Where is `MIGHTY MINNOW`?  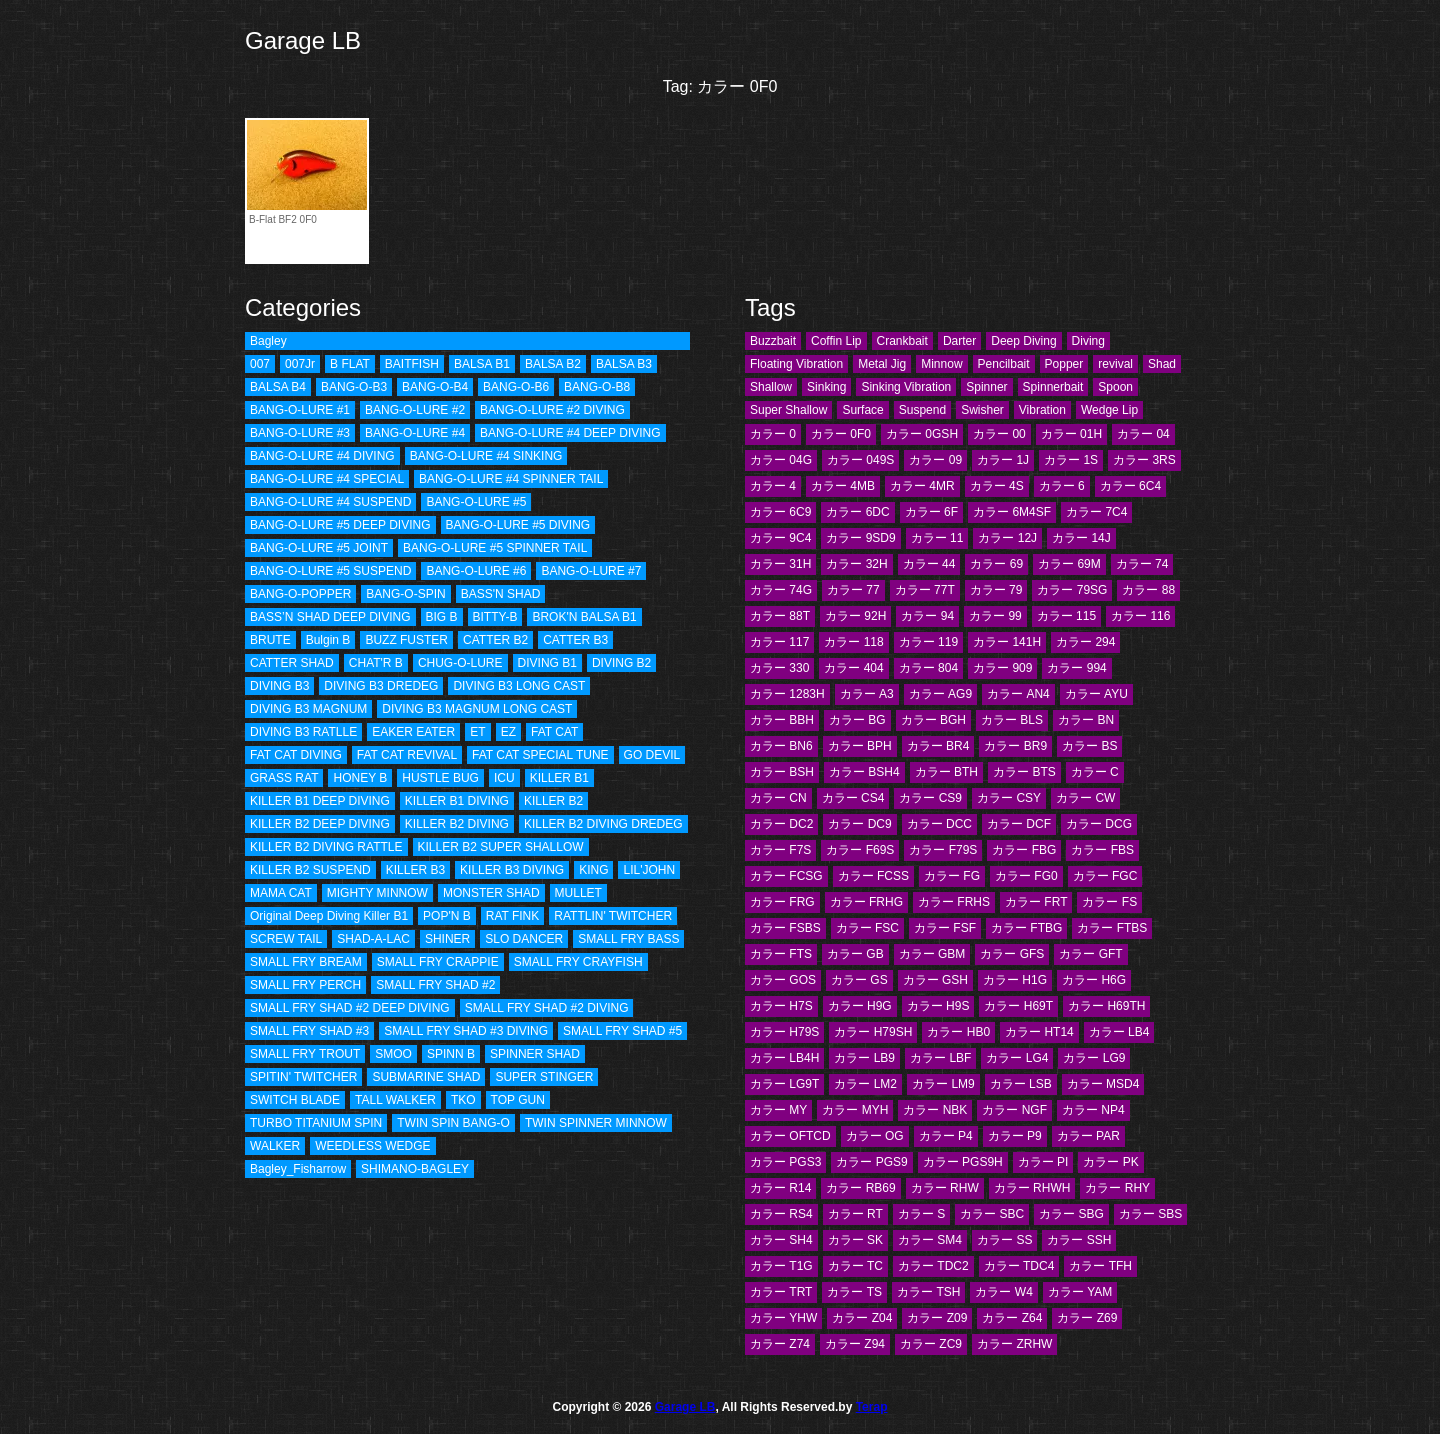 MIGHTY MINNOW is located at coordinates (377, 893).